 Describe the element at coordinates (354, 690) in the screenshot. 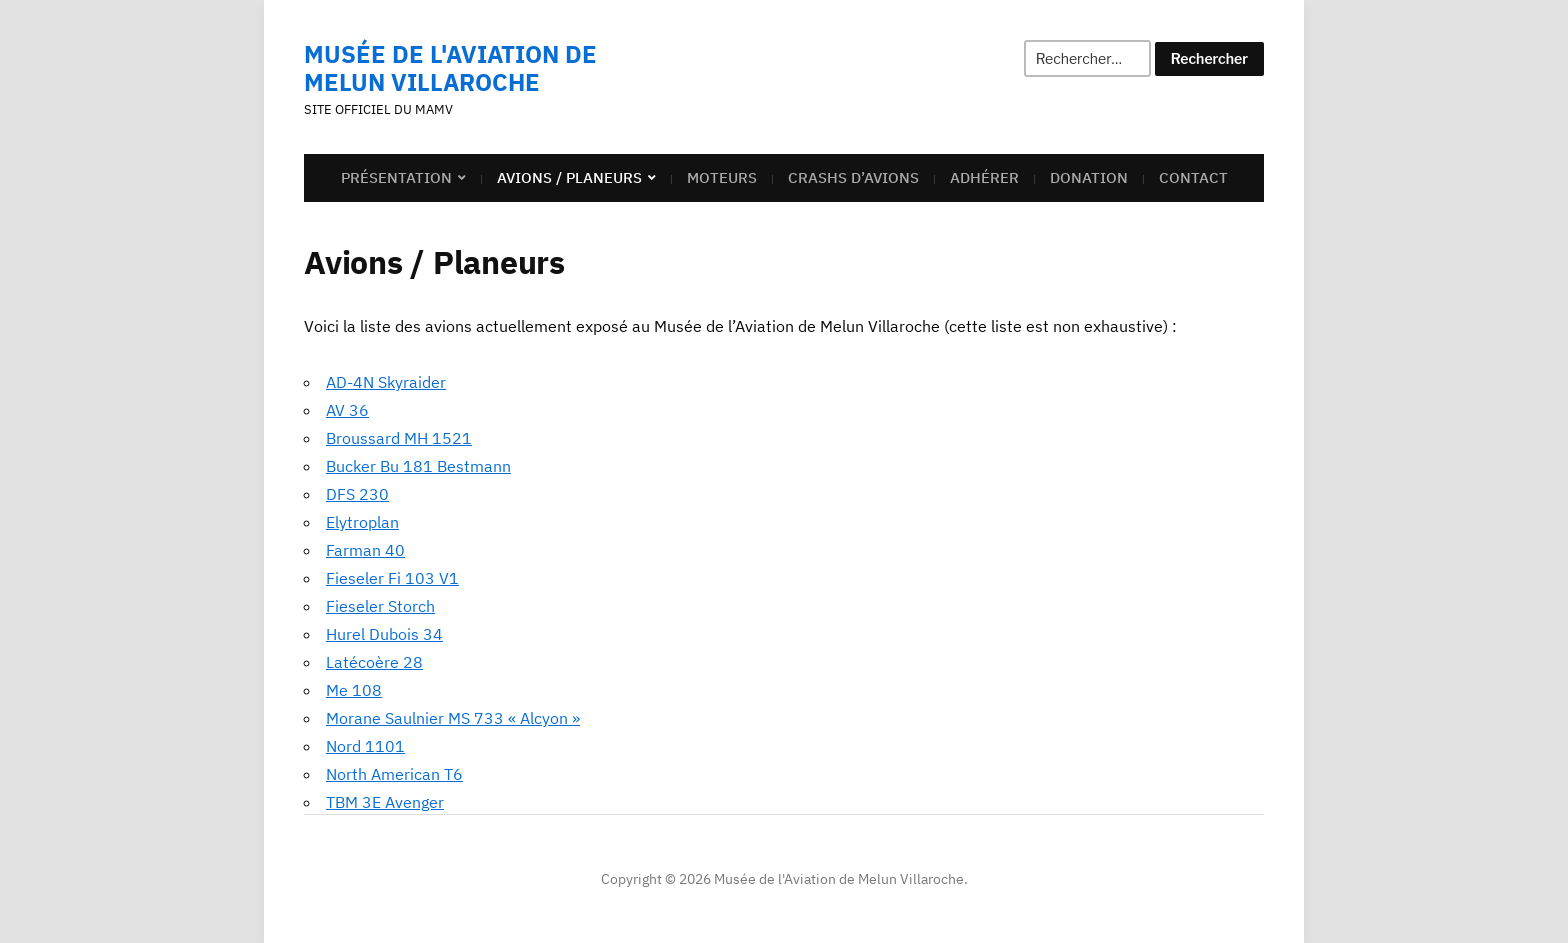

I see `Me 108` at that location.